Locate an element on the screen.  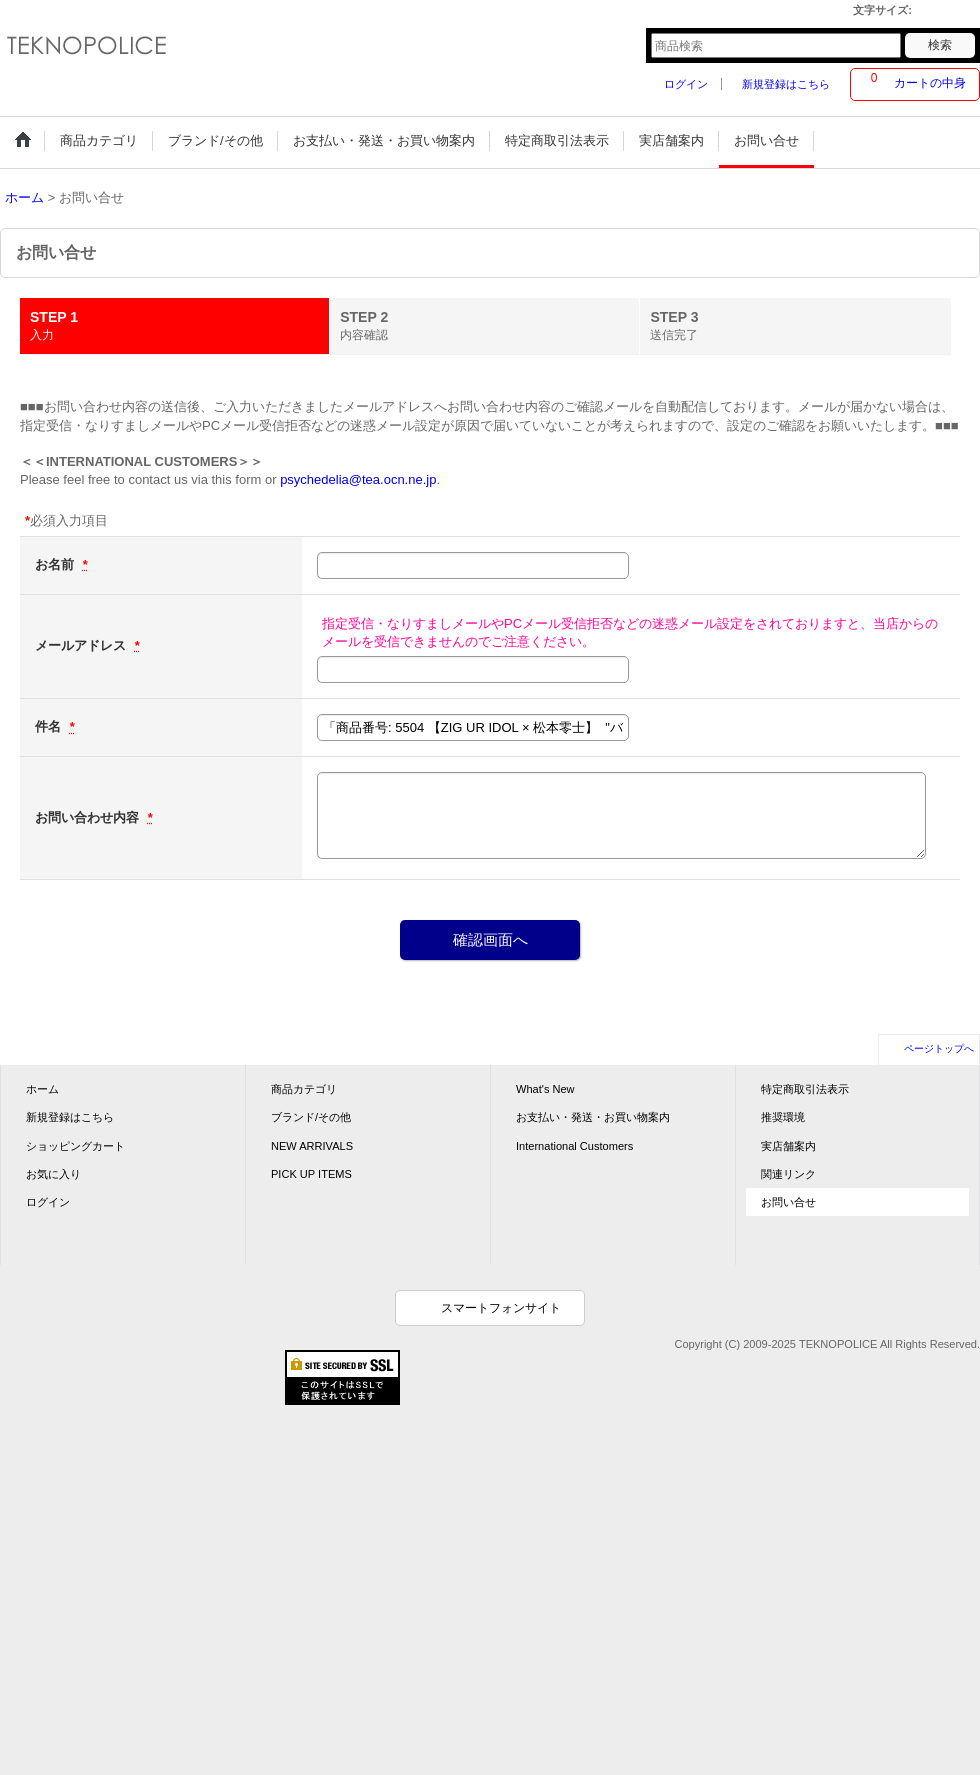
NEW ARRIVALS is located at coordinates (312, 1146).